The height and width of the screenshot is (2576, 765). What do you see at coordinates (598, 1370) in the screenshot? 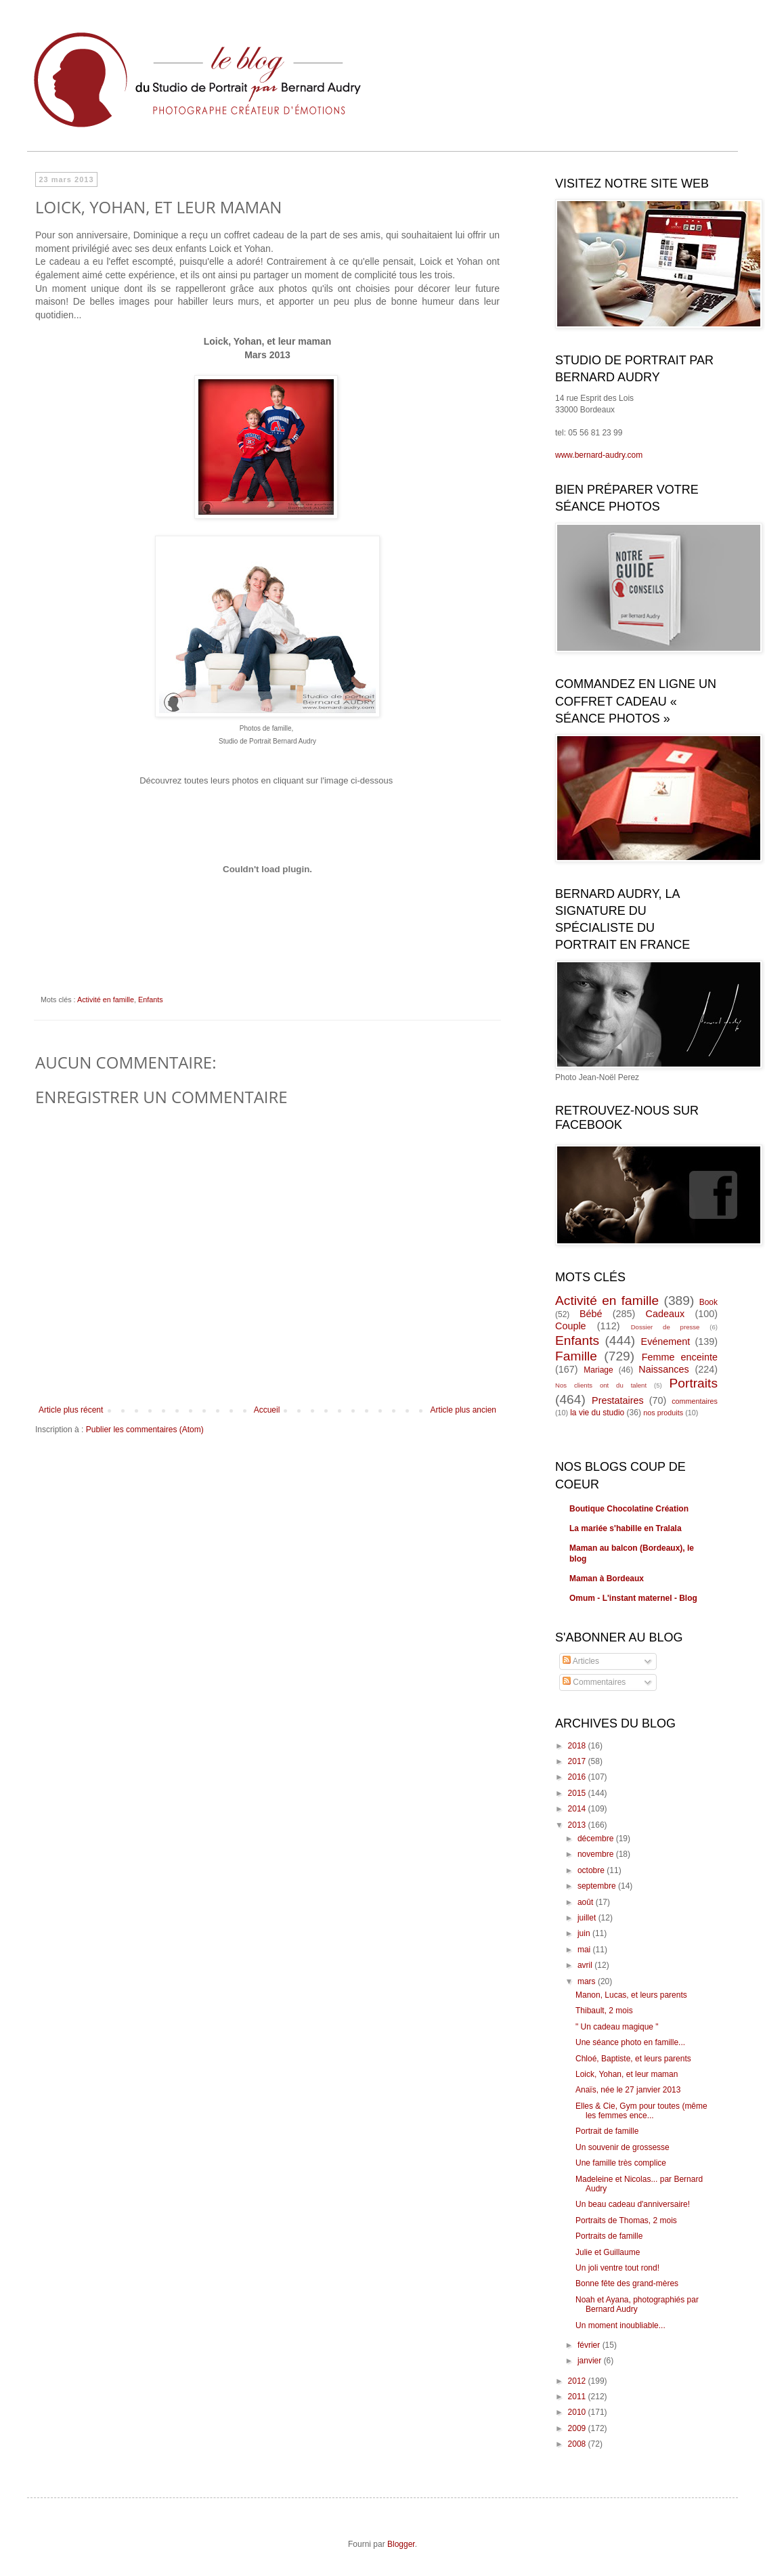
I see `Mariage` at bounding box center [598, 1370].